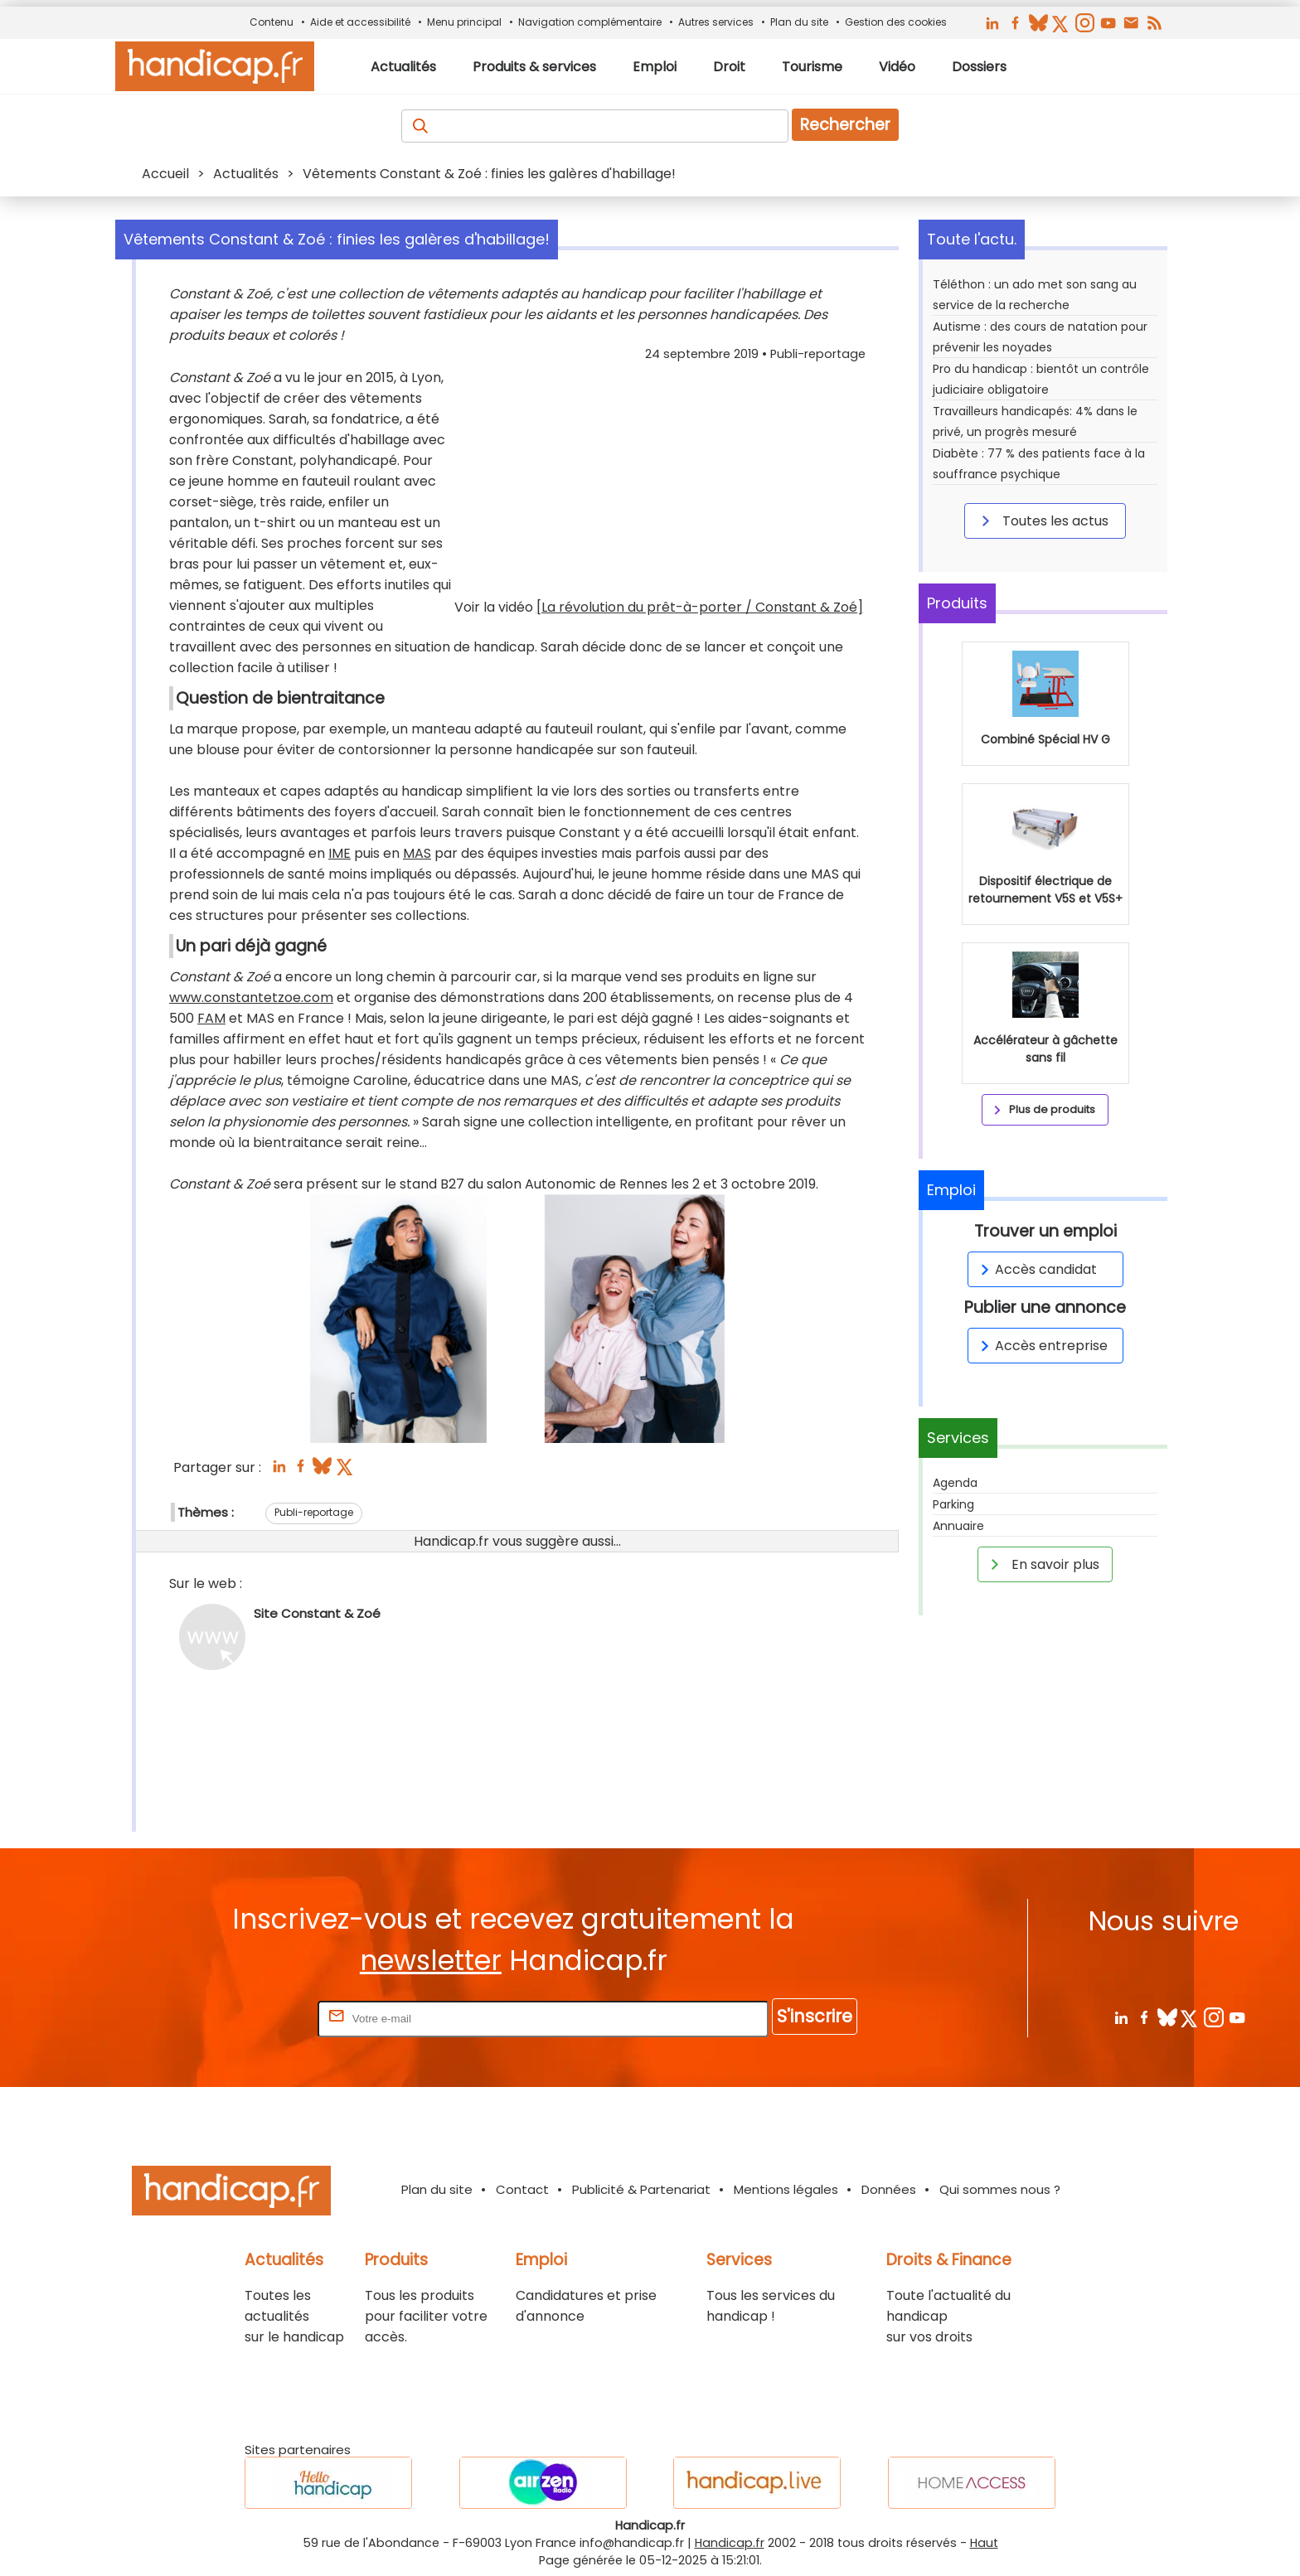  Describe the element at coordinates (896, 22) in the screenshot. I see `Gestion des cookies` at that location.